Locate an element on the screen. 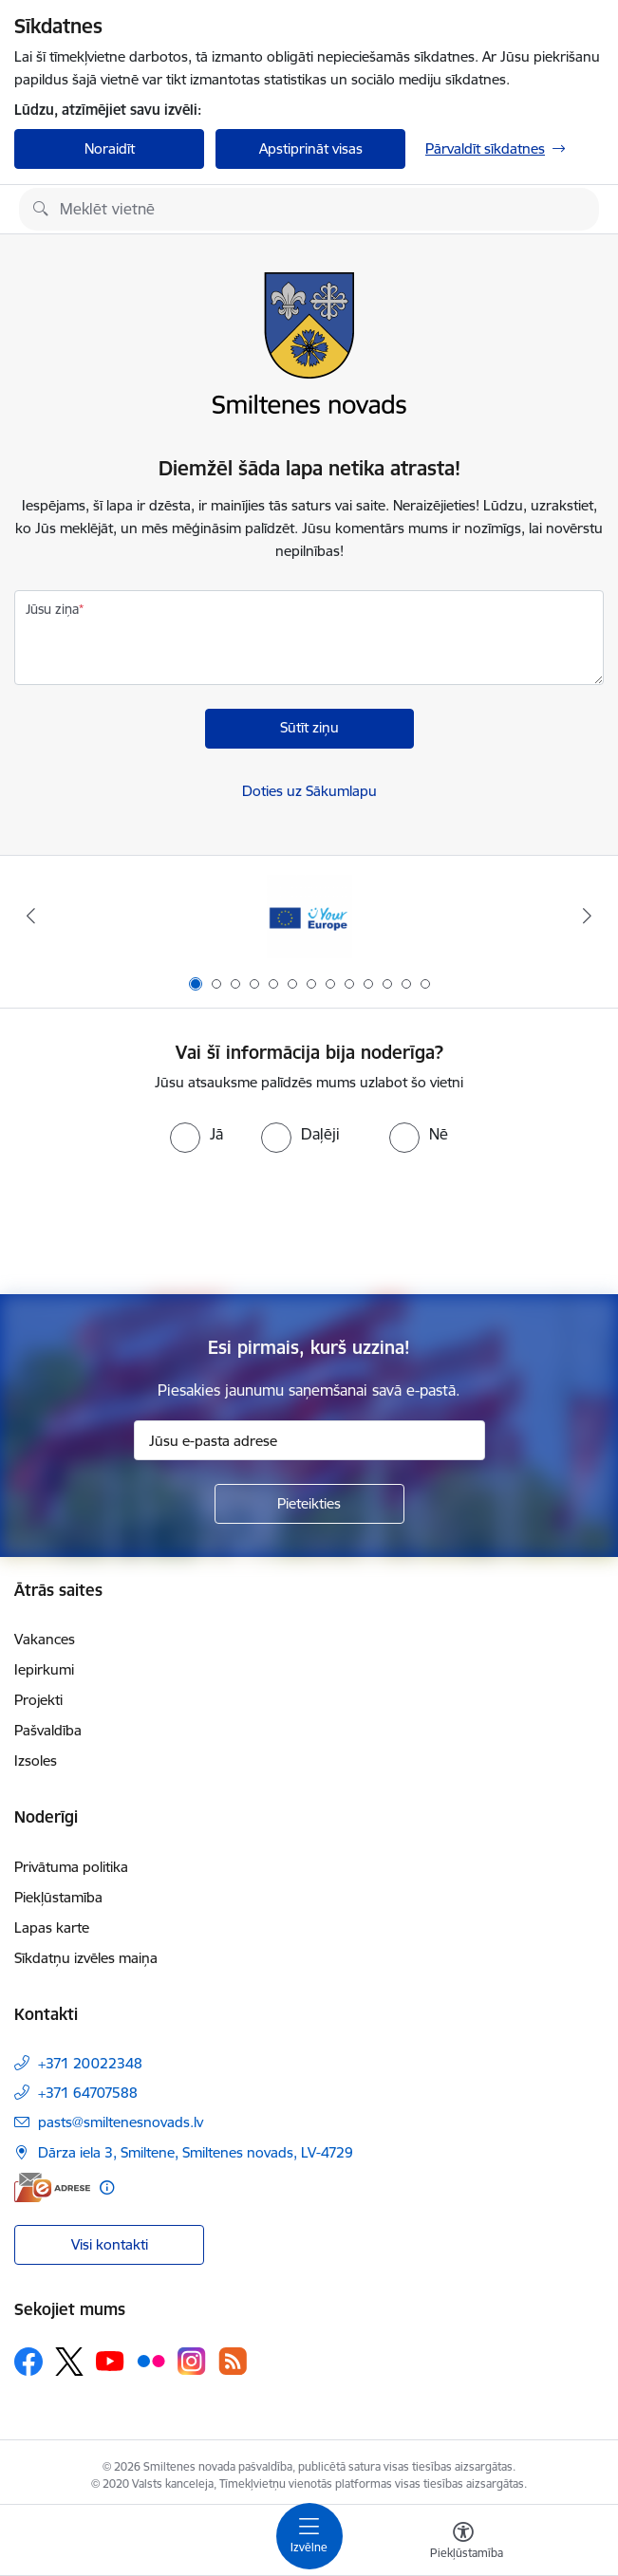  Jūsu ziņa is located at coordinates (52, 609).